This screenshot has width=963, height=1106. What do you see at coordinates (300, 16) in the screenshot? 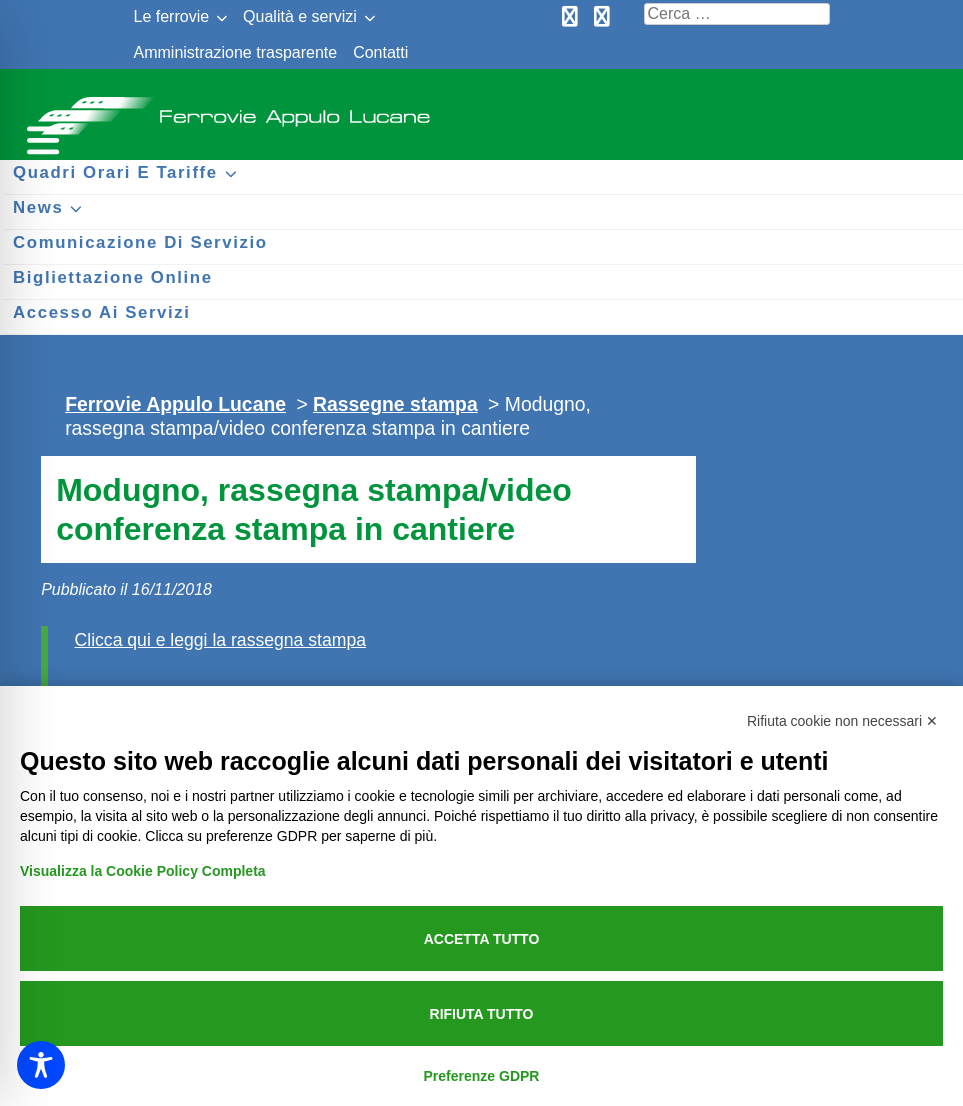
I see `Qualità e servizi` at bounding box center [300, 16].